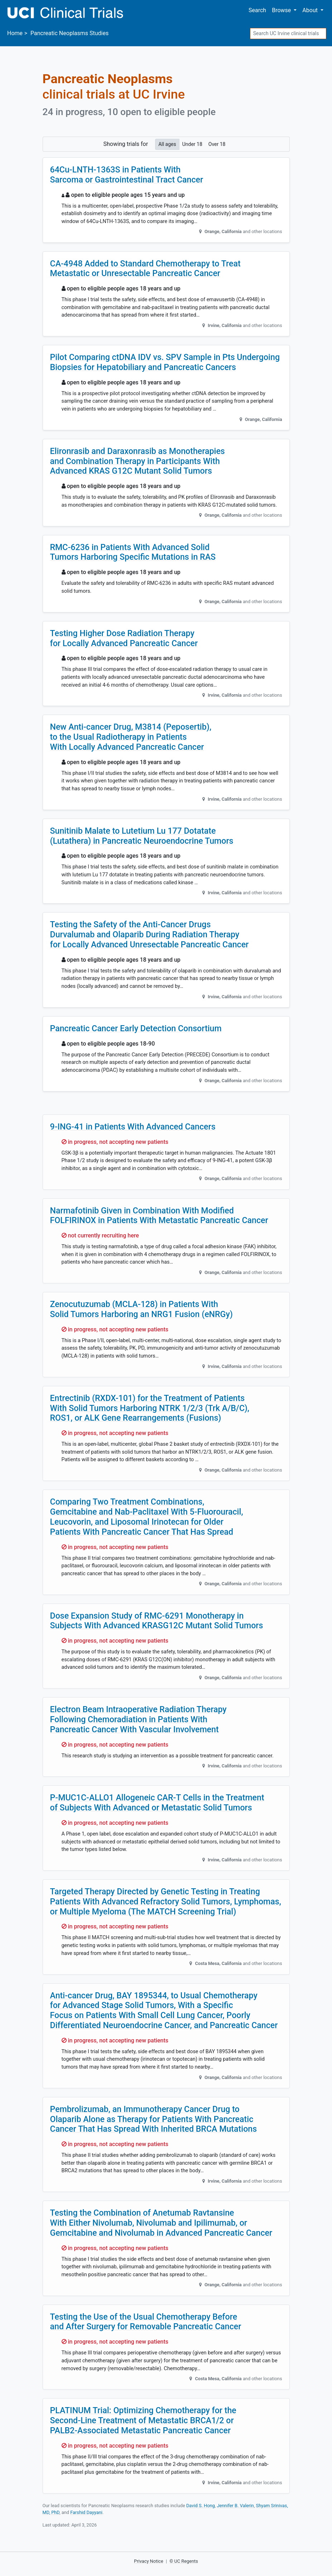 Image resolution: width=332 pixels, height=2576 pixels. What do you see at coordinates (142, 836) in the screenshot?
I see `Sunitinib Malate to Lutetium Lu 177 Dotatate (Lutathera) in Pancreatic Neuroendocrine Tumors` at bounding box center [142, 836].